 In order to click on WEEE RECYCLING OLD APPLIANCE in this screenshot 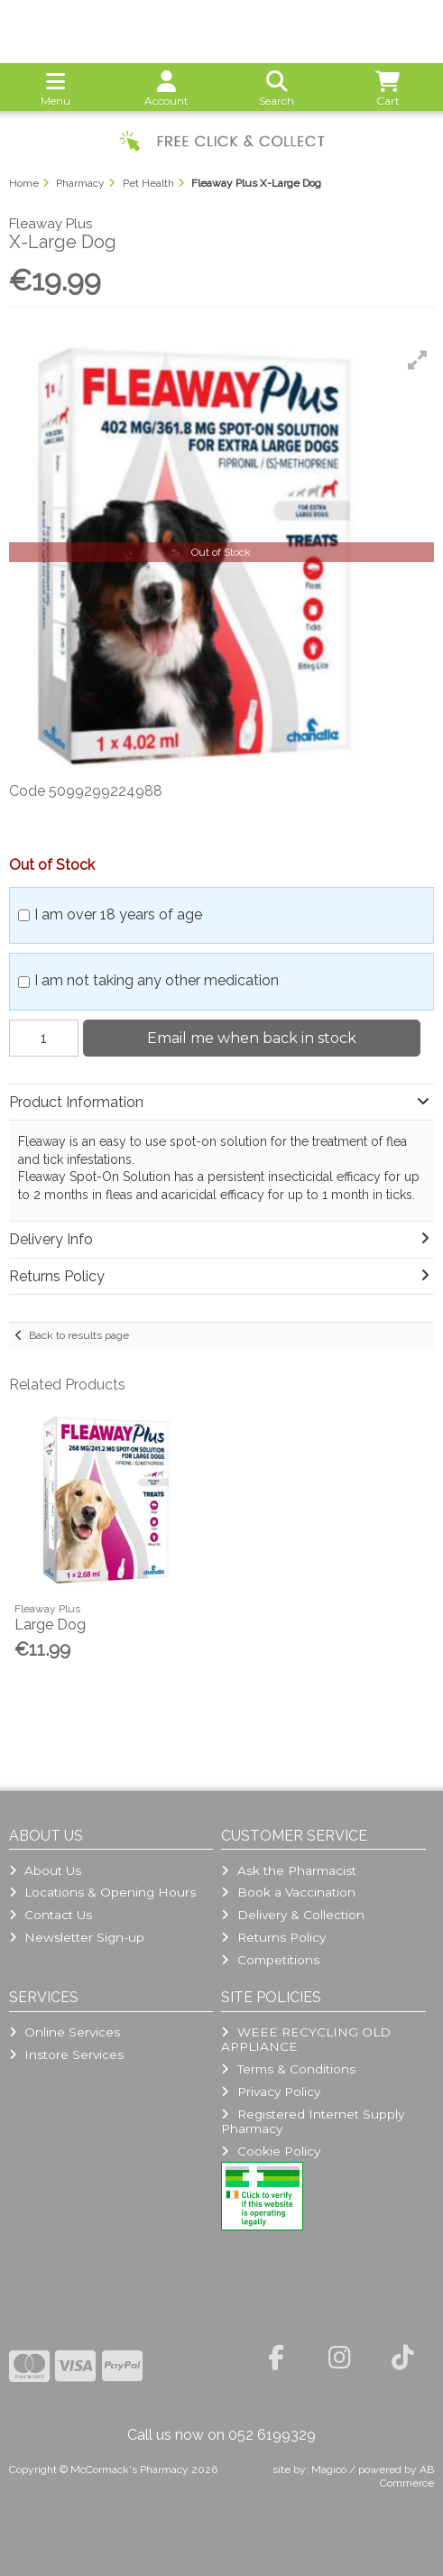, I will do `click(305, 2039)`.